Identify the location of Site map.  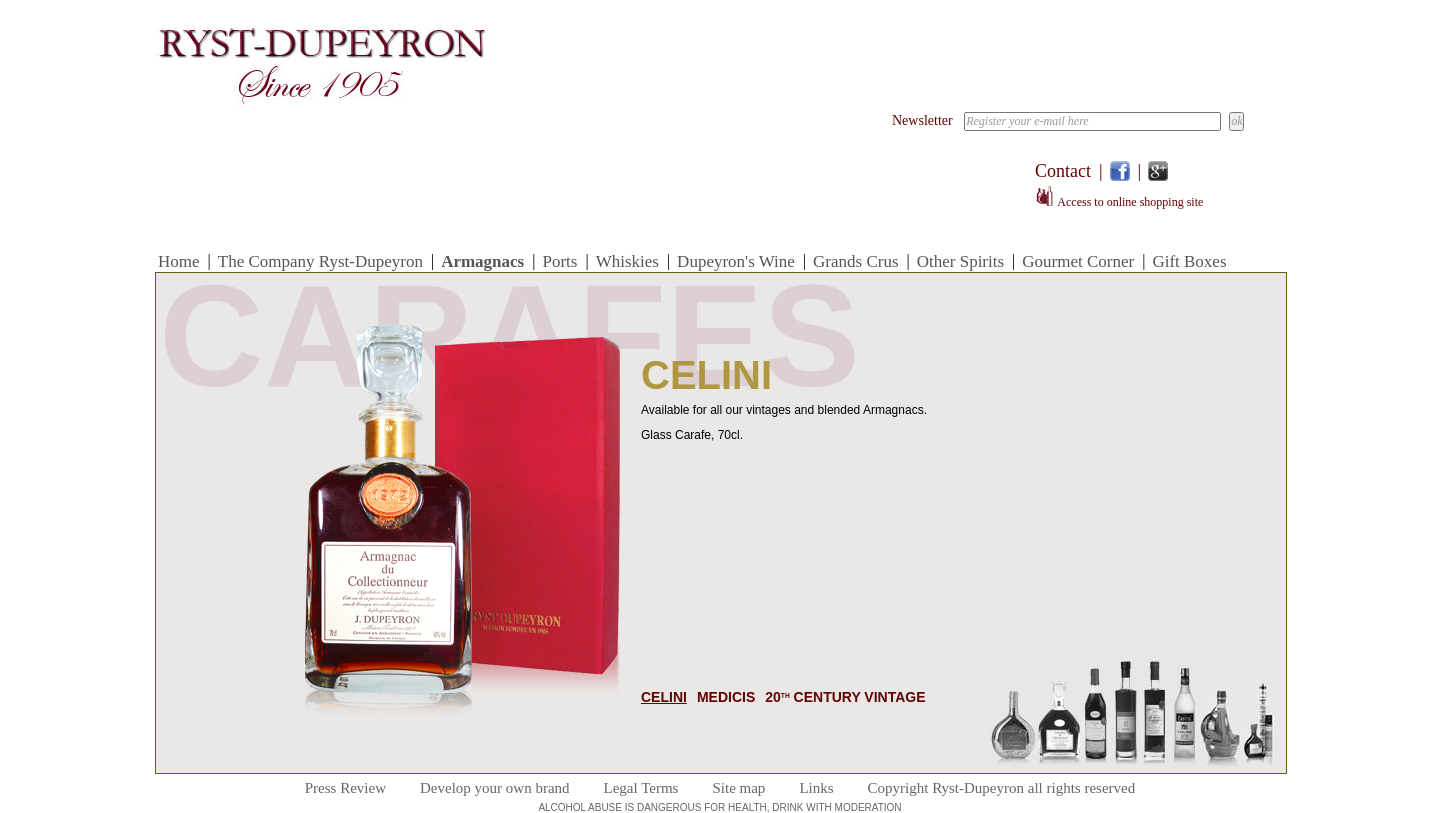
(738, 788).